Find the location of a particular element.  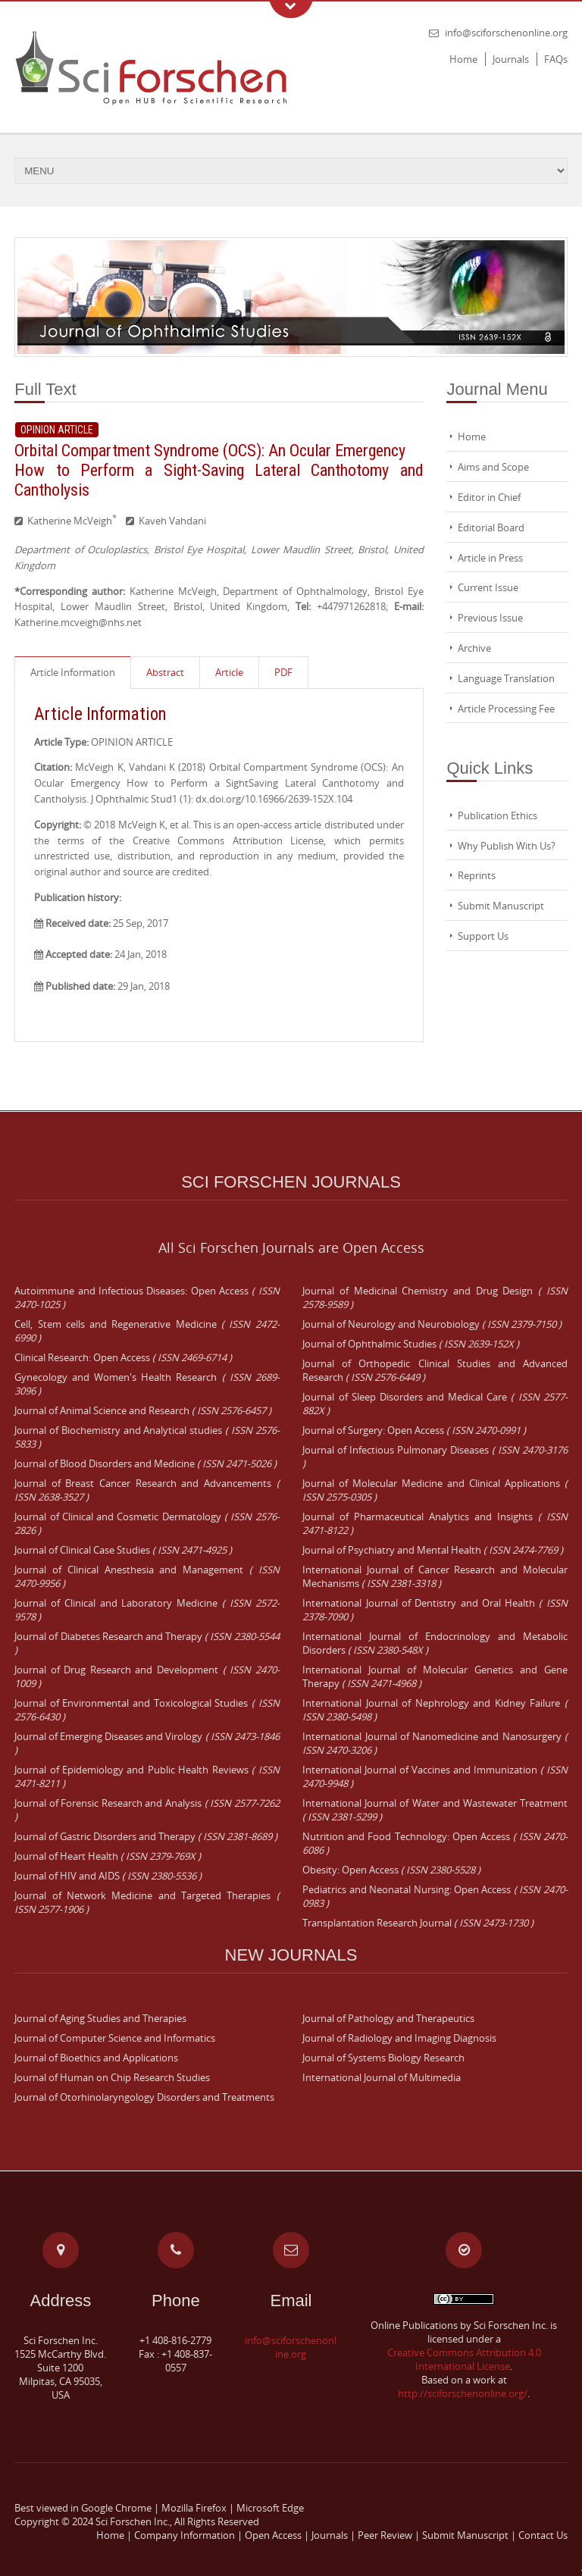

Journals is located at coordinates (511, 59).